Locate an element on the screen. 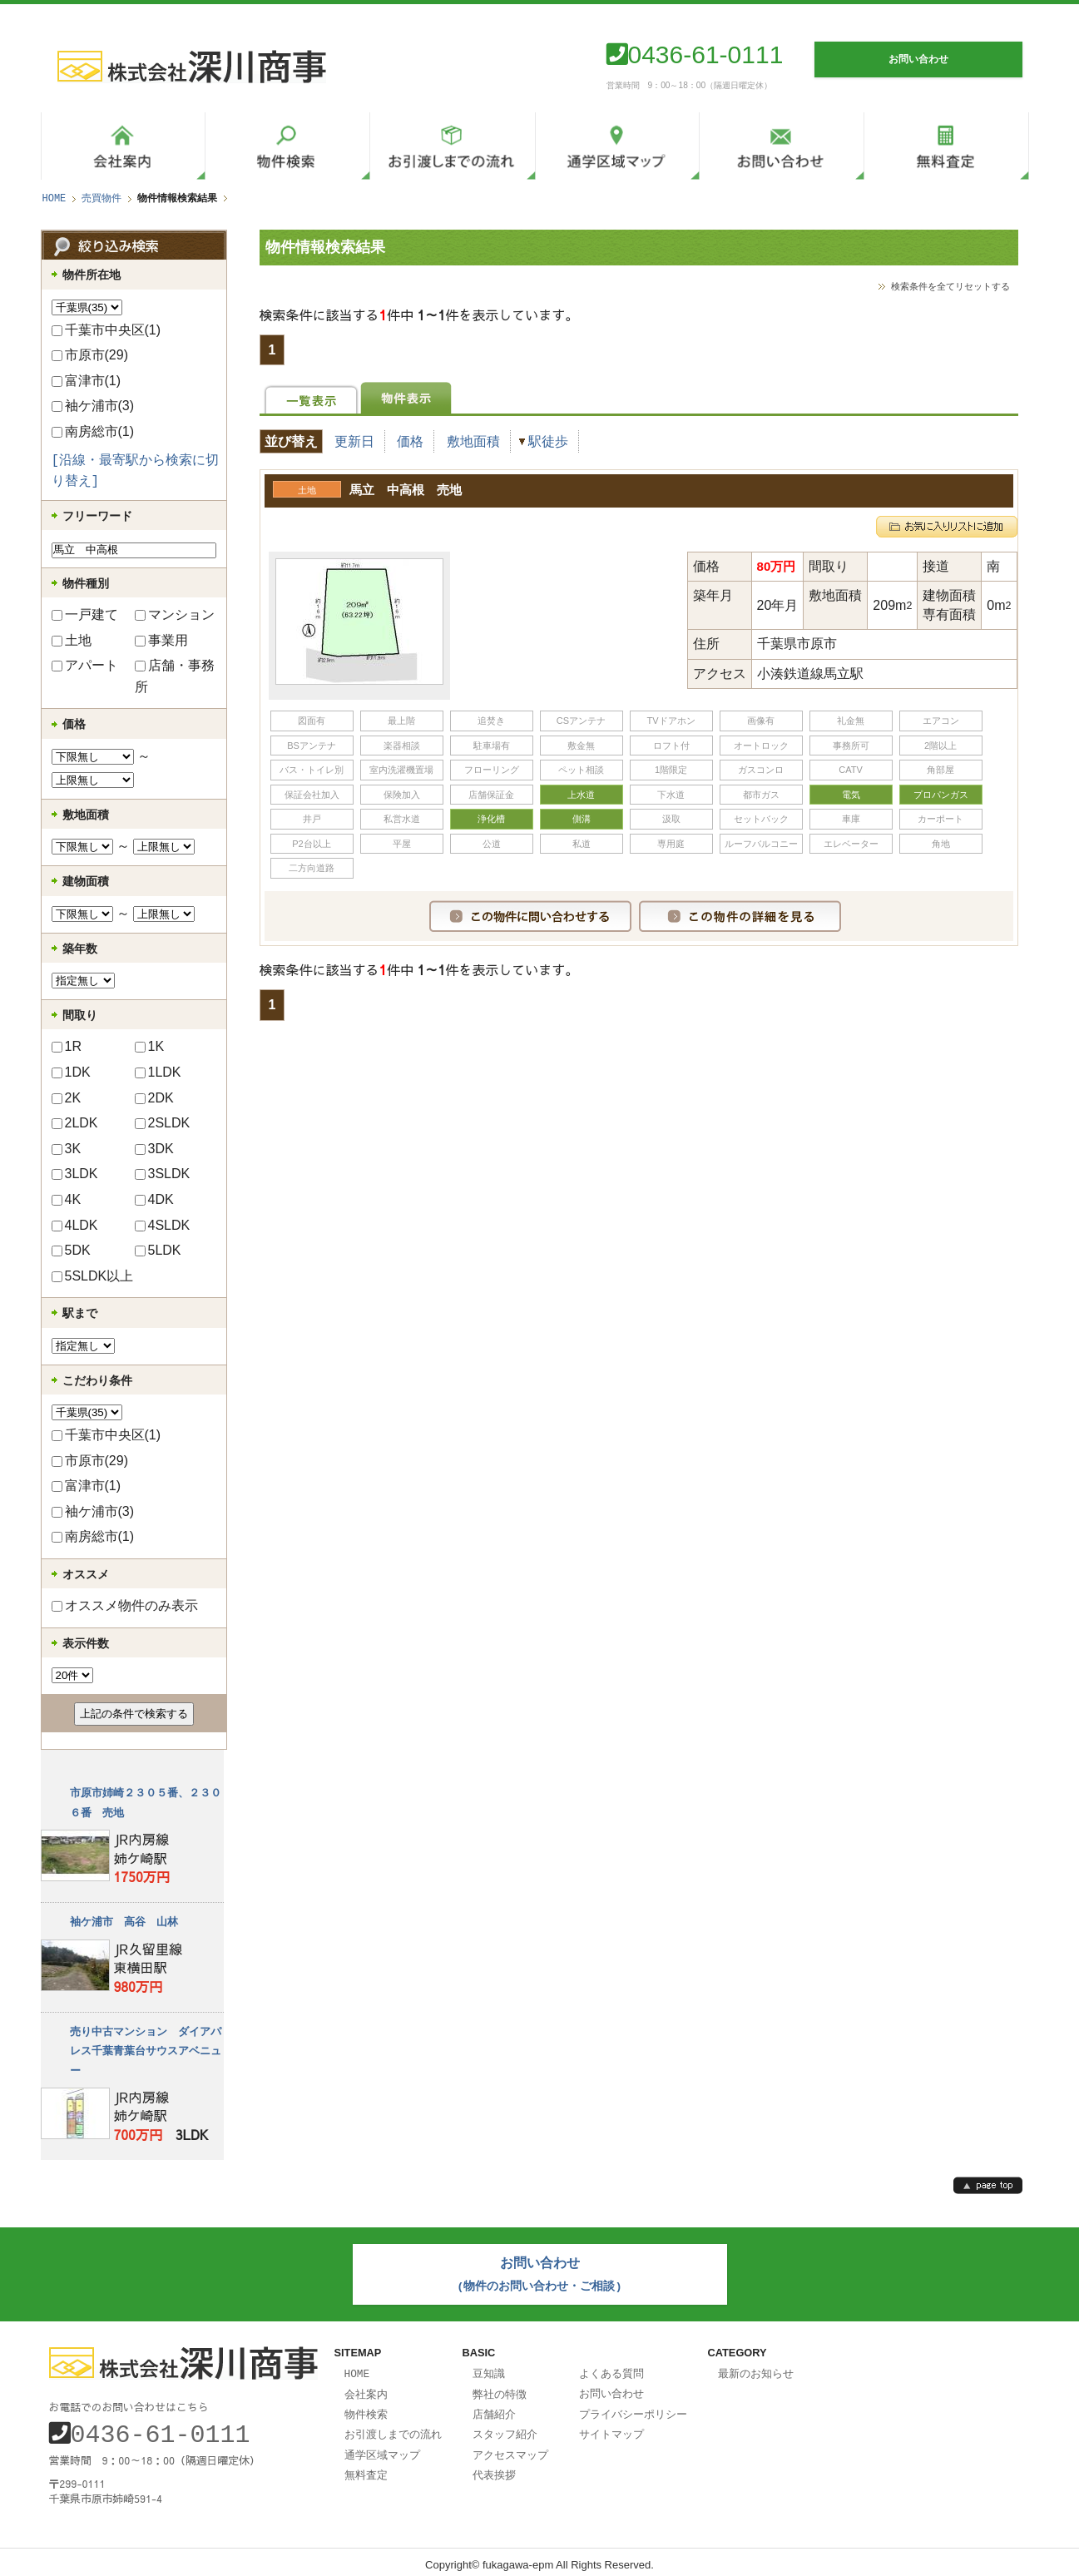 The image size is (1079, 2576). 代表挨拶 is located at coordinates (494, 2467).